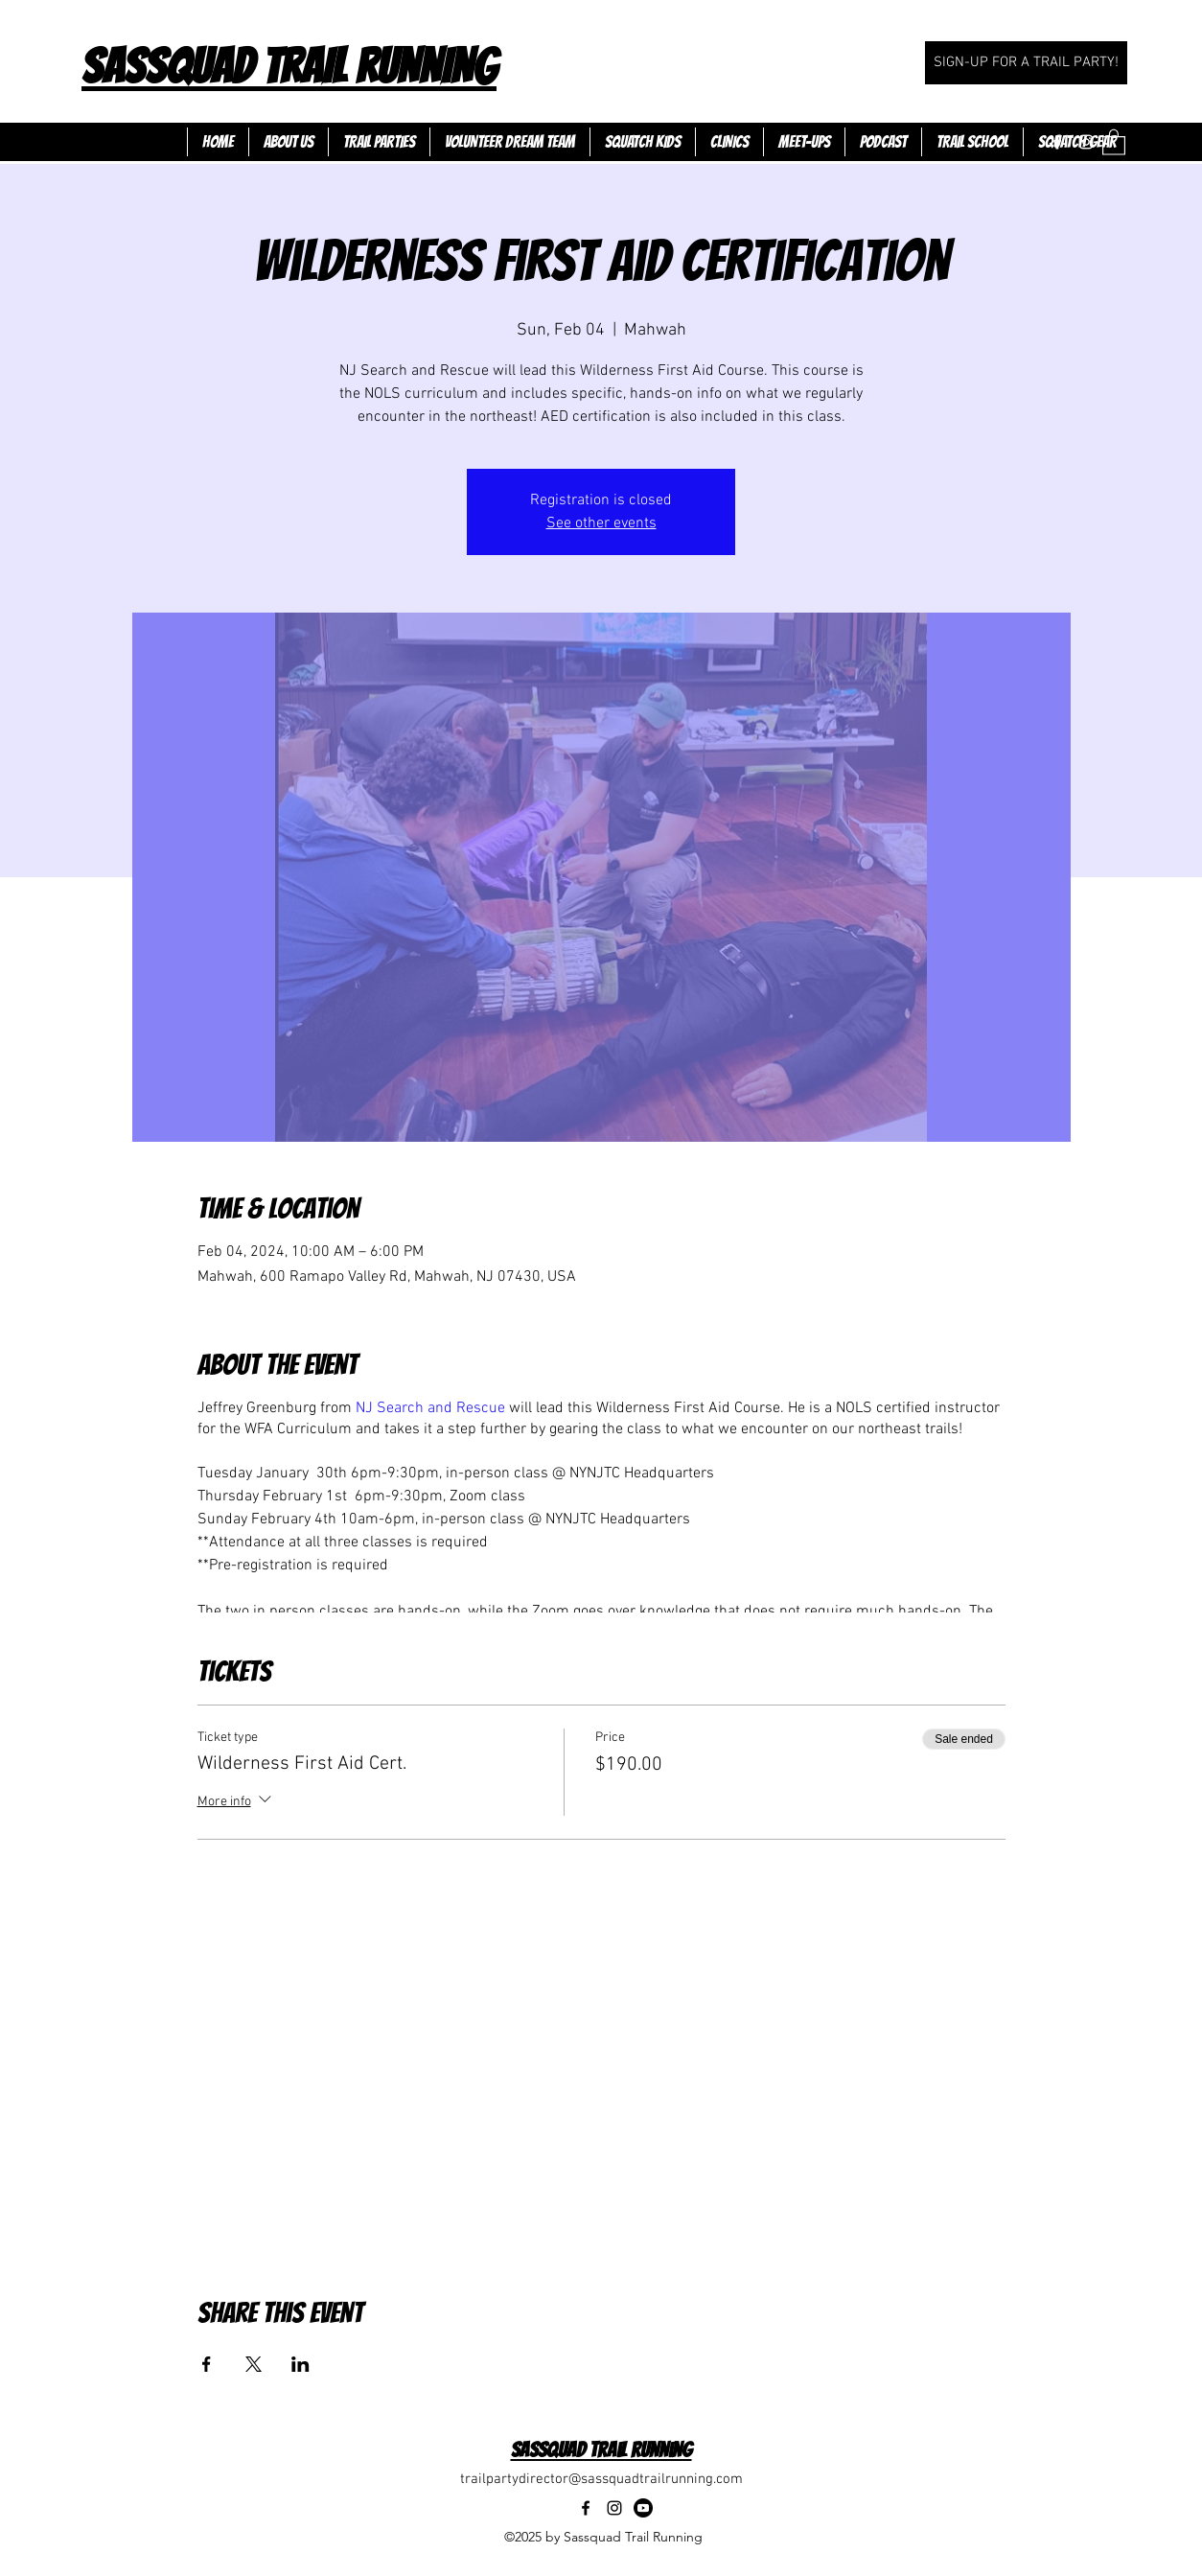 The height and width of the screenshot is (2576, 1202). I want to click on [button], so click(1113, 141).